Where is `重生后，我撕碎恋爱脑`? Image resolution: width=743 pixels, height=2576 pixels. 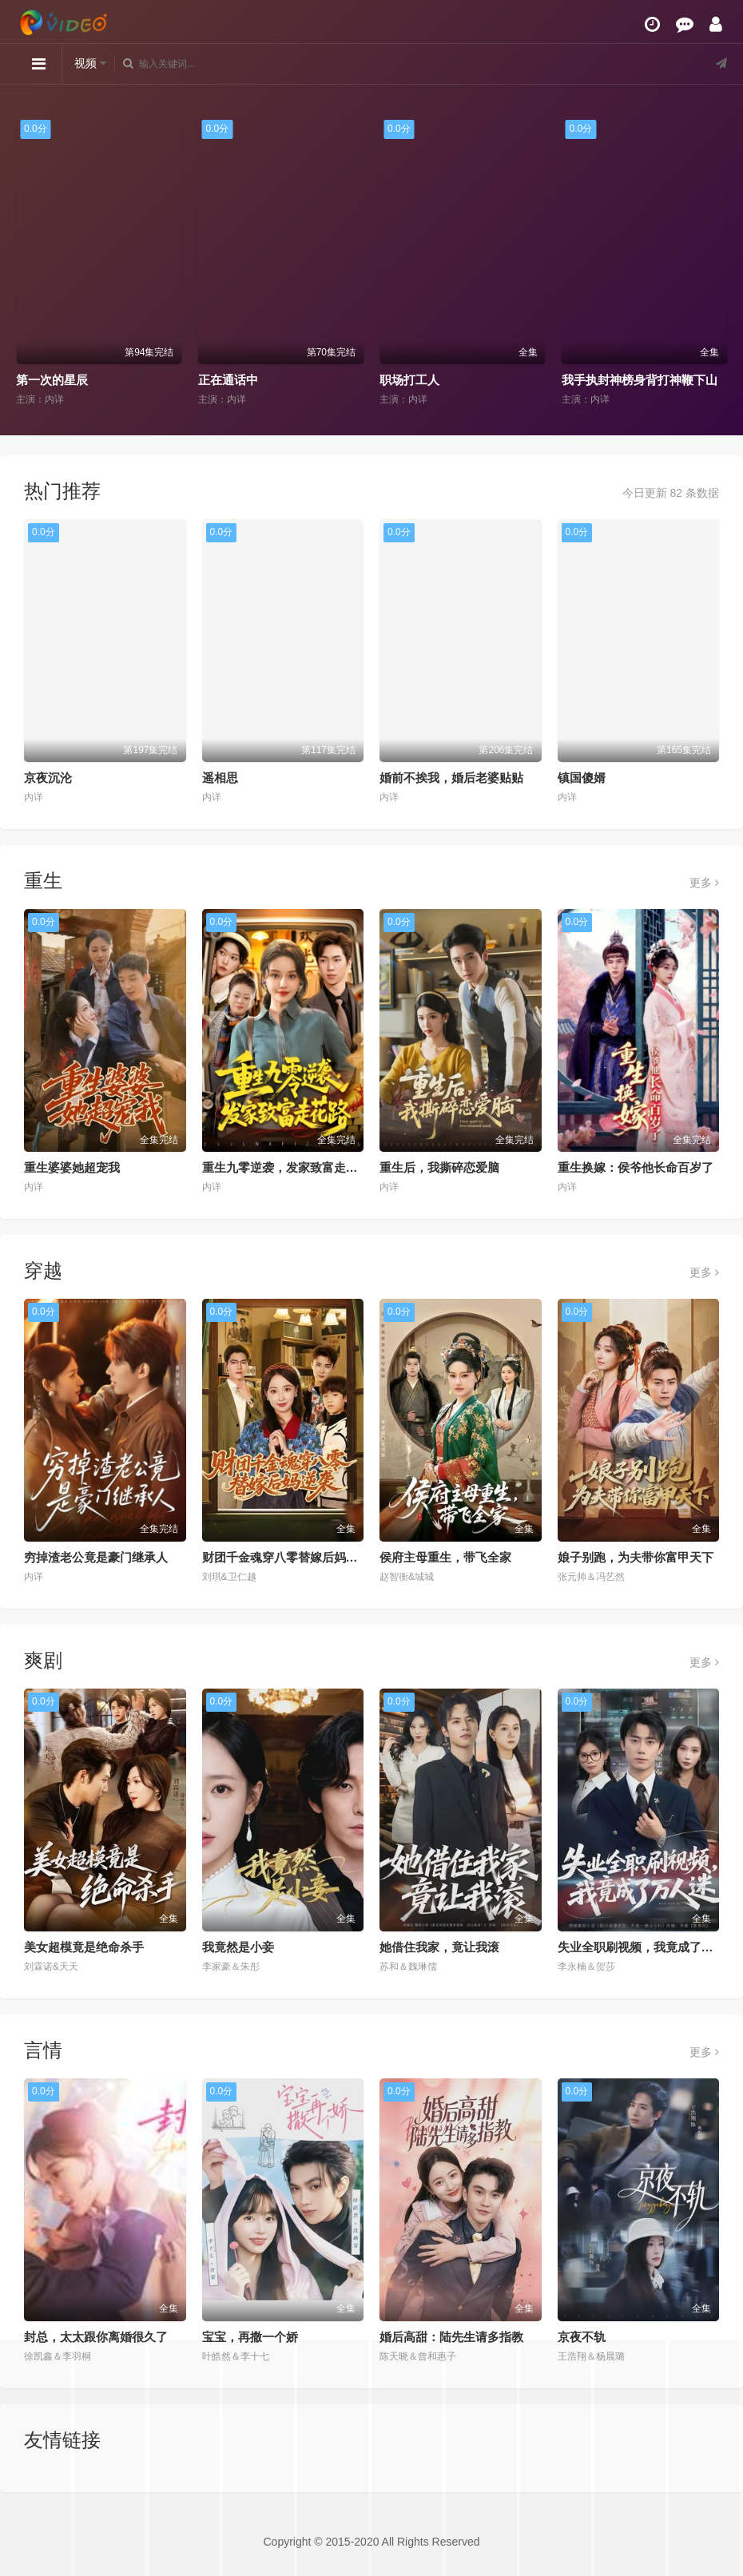 重生后，我撕碎恋爱脑 is located at coordinates (439, 1167).